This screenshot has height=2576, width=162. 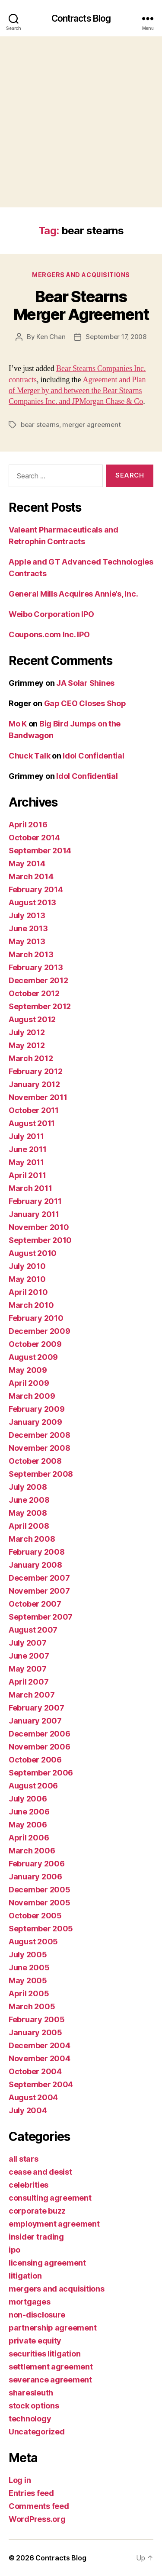 What do you see at coordinates (41, 2084) in the screenshot?
I see `September 2004` at bounding box center [41, 2084].